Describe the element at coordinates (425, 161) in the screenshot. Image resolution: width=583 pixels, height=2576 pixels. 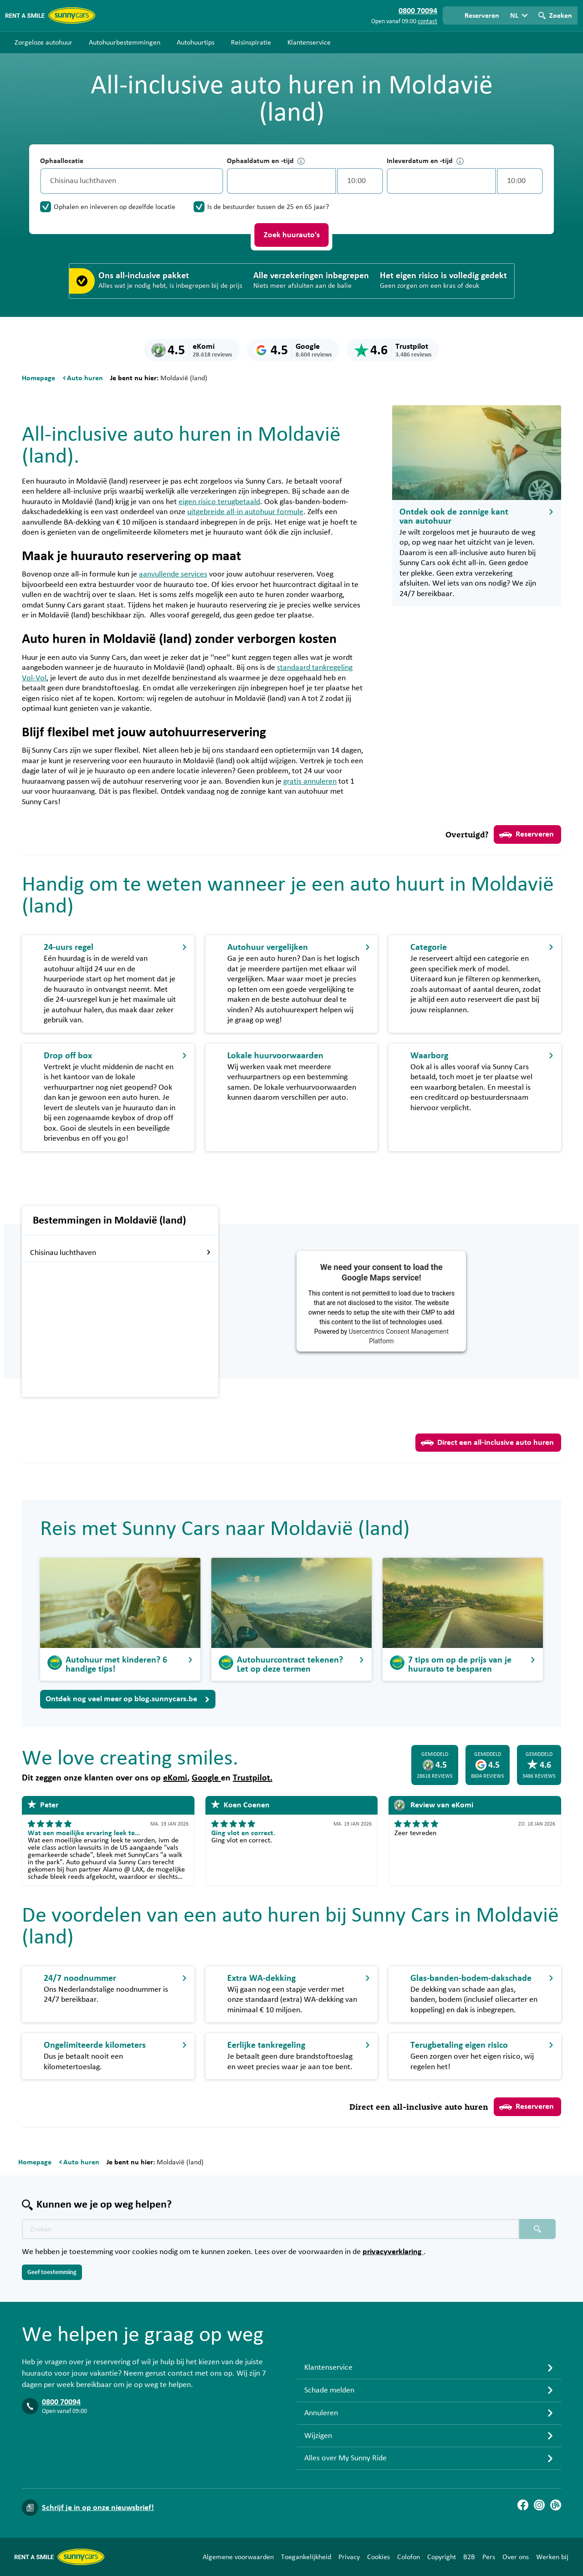
I see `Inleverdatum en -tijd` at that location.